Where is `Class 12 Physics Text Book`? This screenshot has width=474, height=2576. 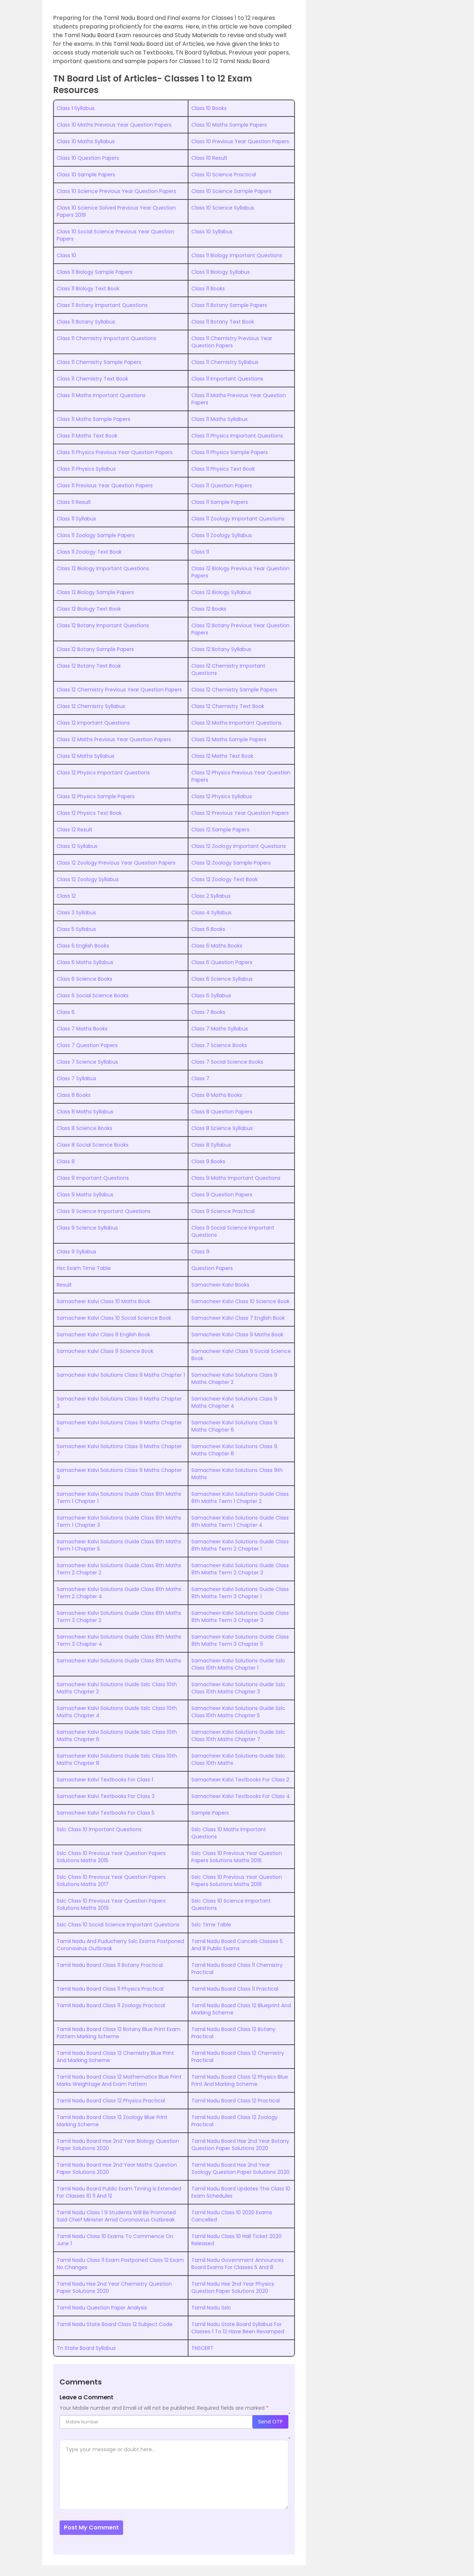 Class 12 Physics Text Book is located at coordinates (89, 813).